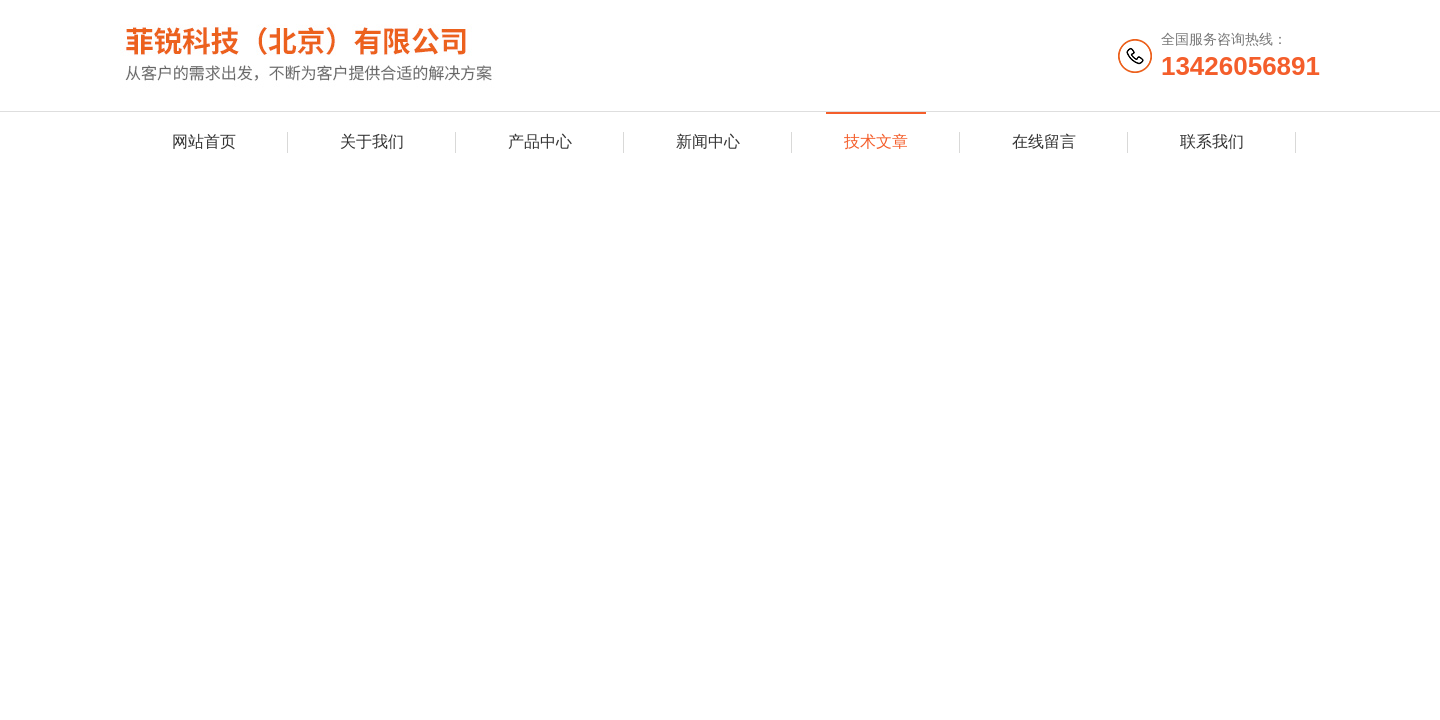 This screenshot has height=720, width=1440. Describe the element at coordinates (1044, 141) in the screenshot. I see `在线留言` at that location.